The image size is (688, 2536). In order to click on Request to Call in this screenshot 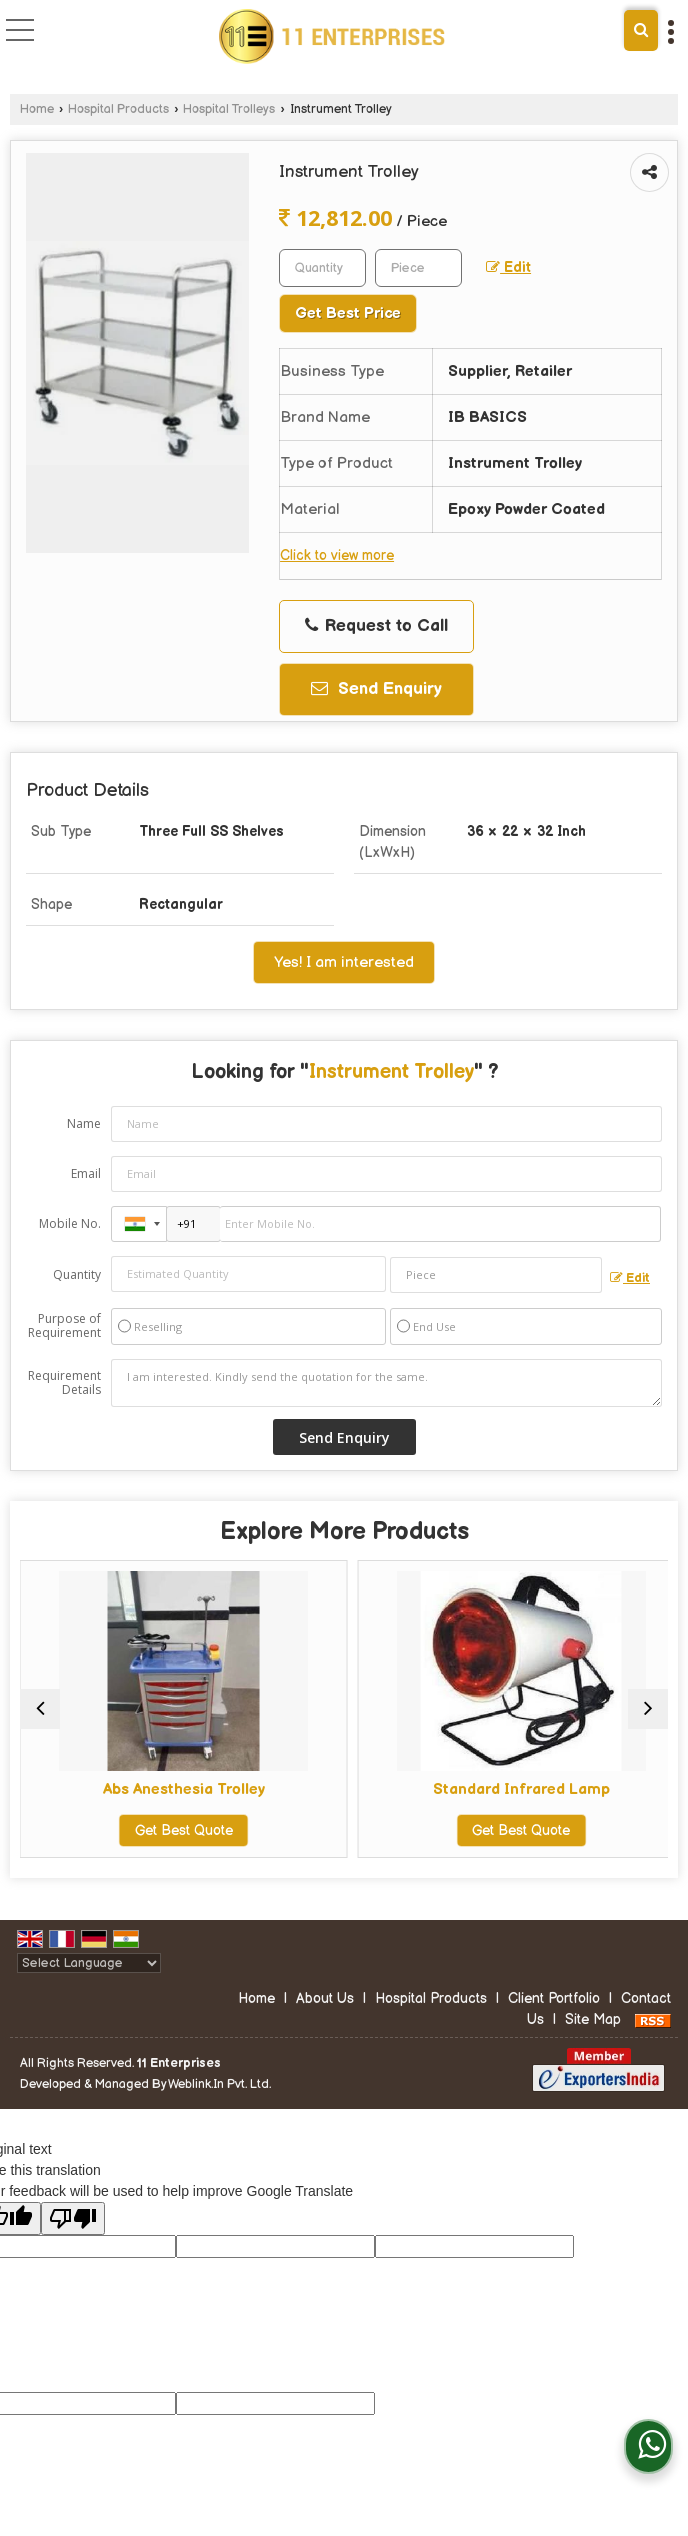, I will do `click(376, 626)`.